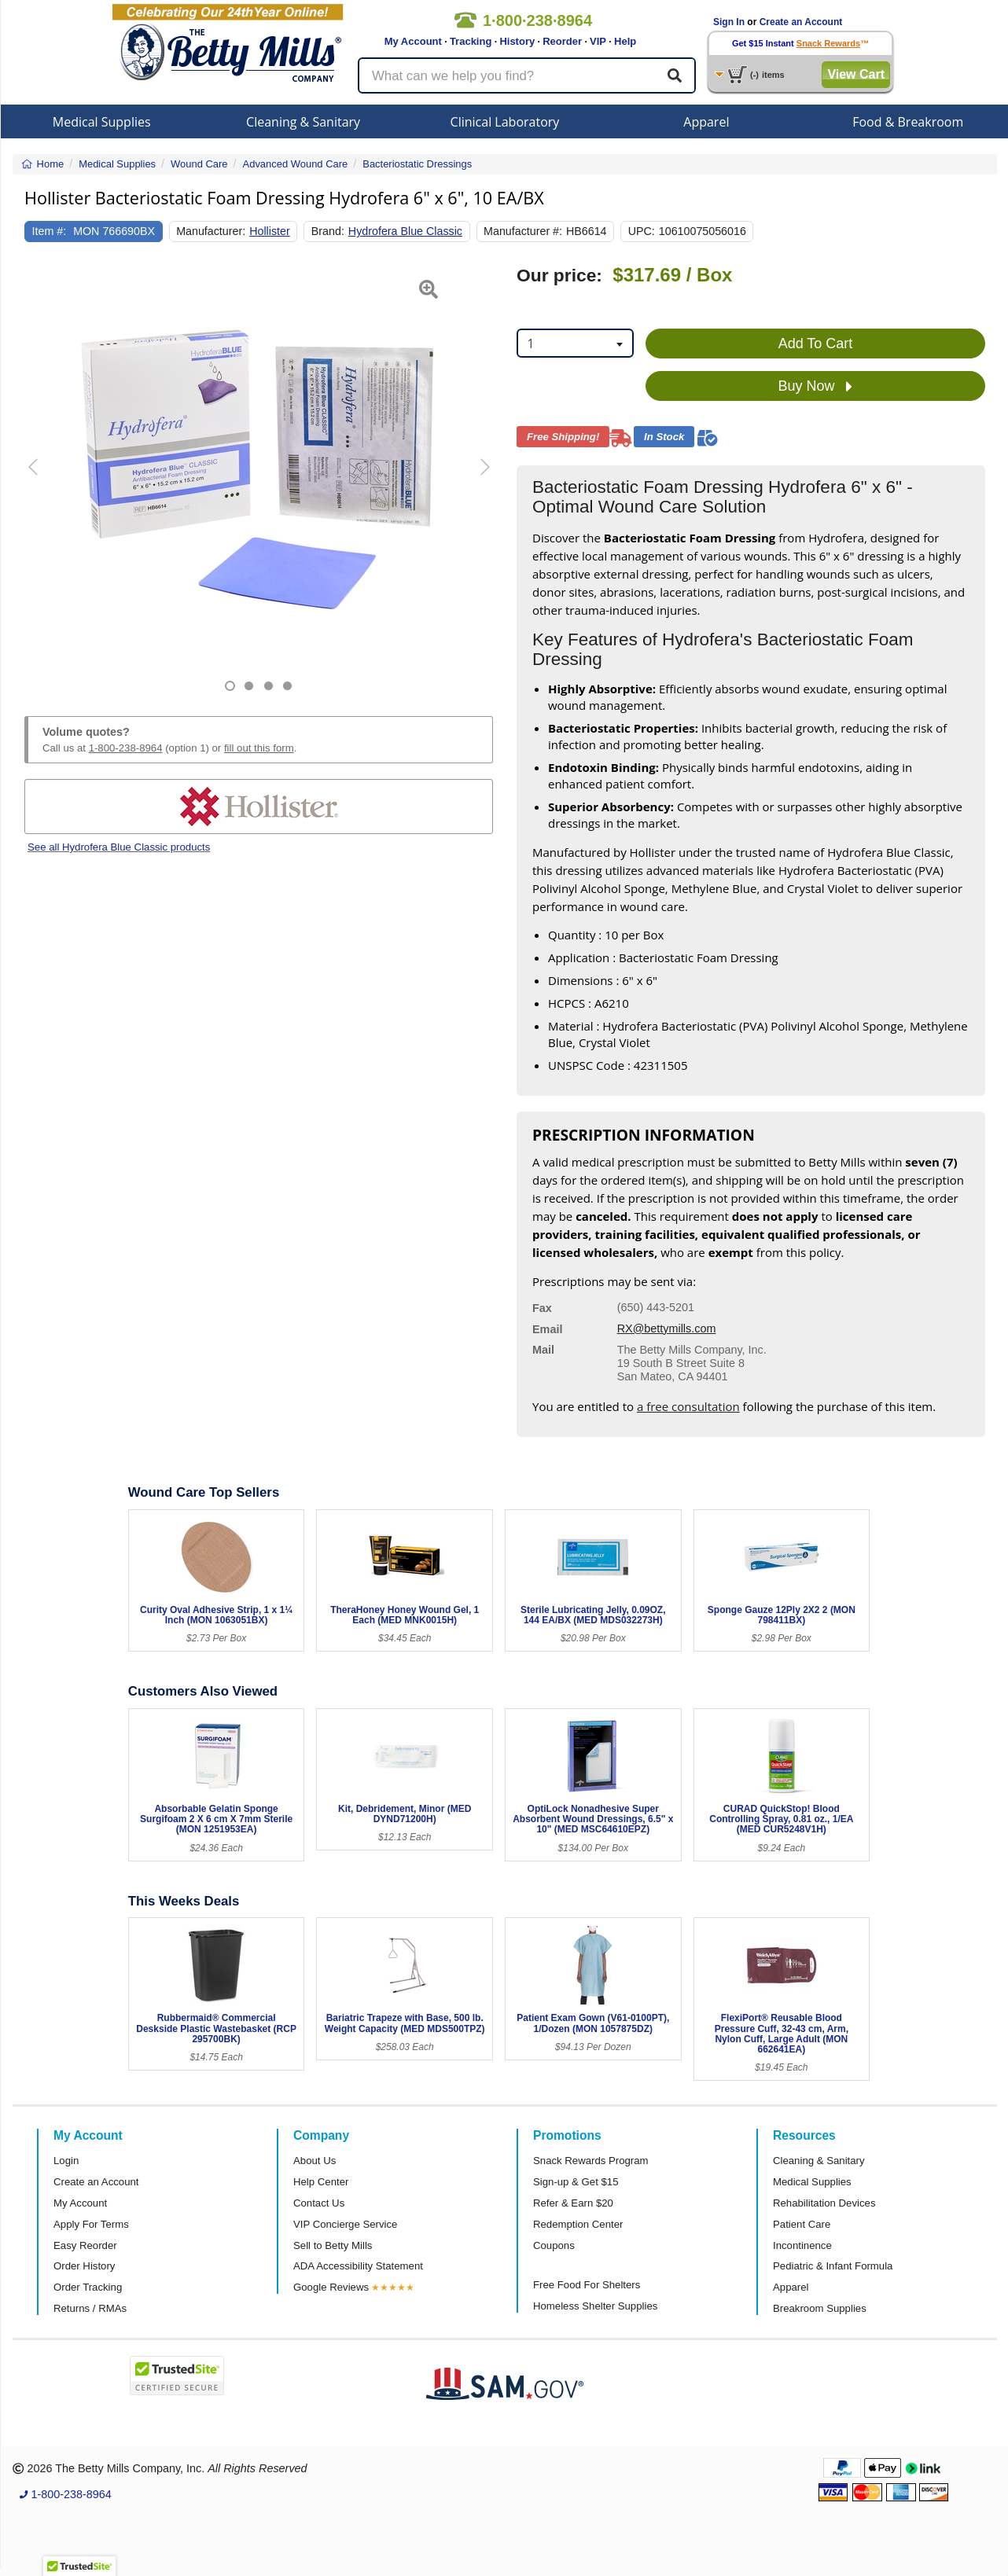  What do you see at coordinates (591, 2160) in the screenshot?
I see `Snack Rewards Program` at bounding box center [591, 2160].